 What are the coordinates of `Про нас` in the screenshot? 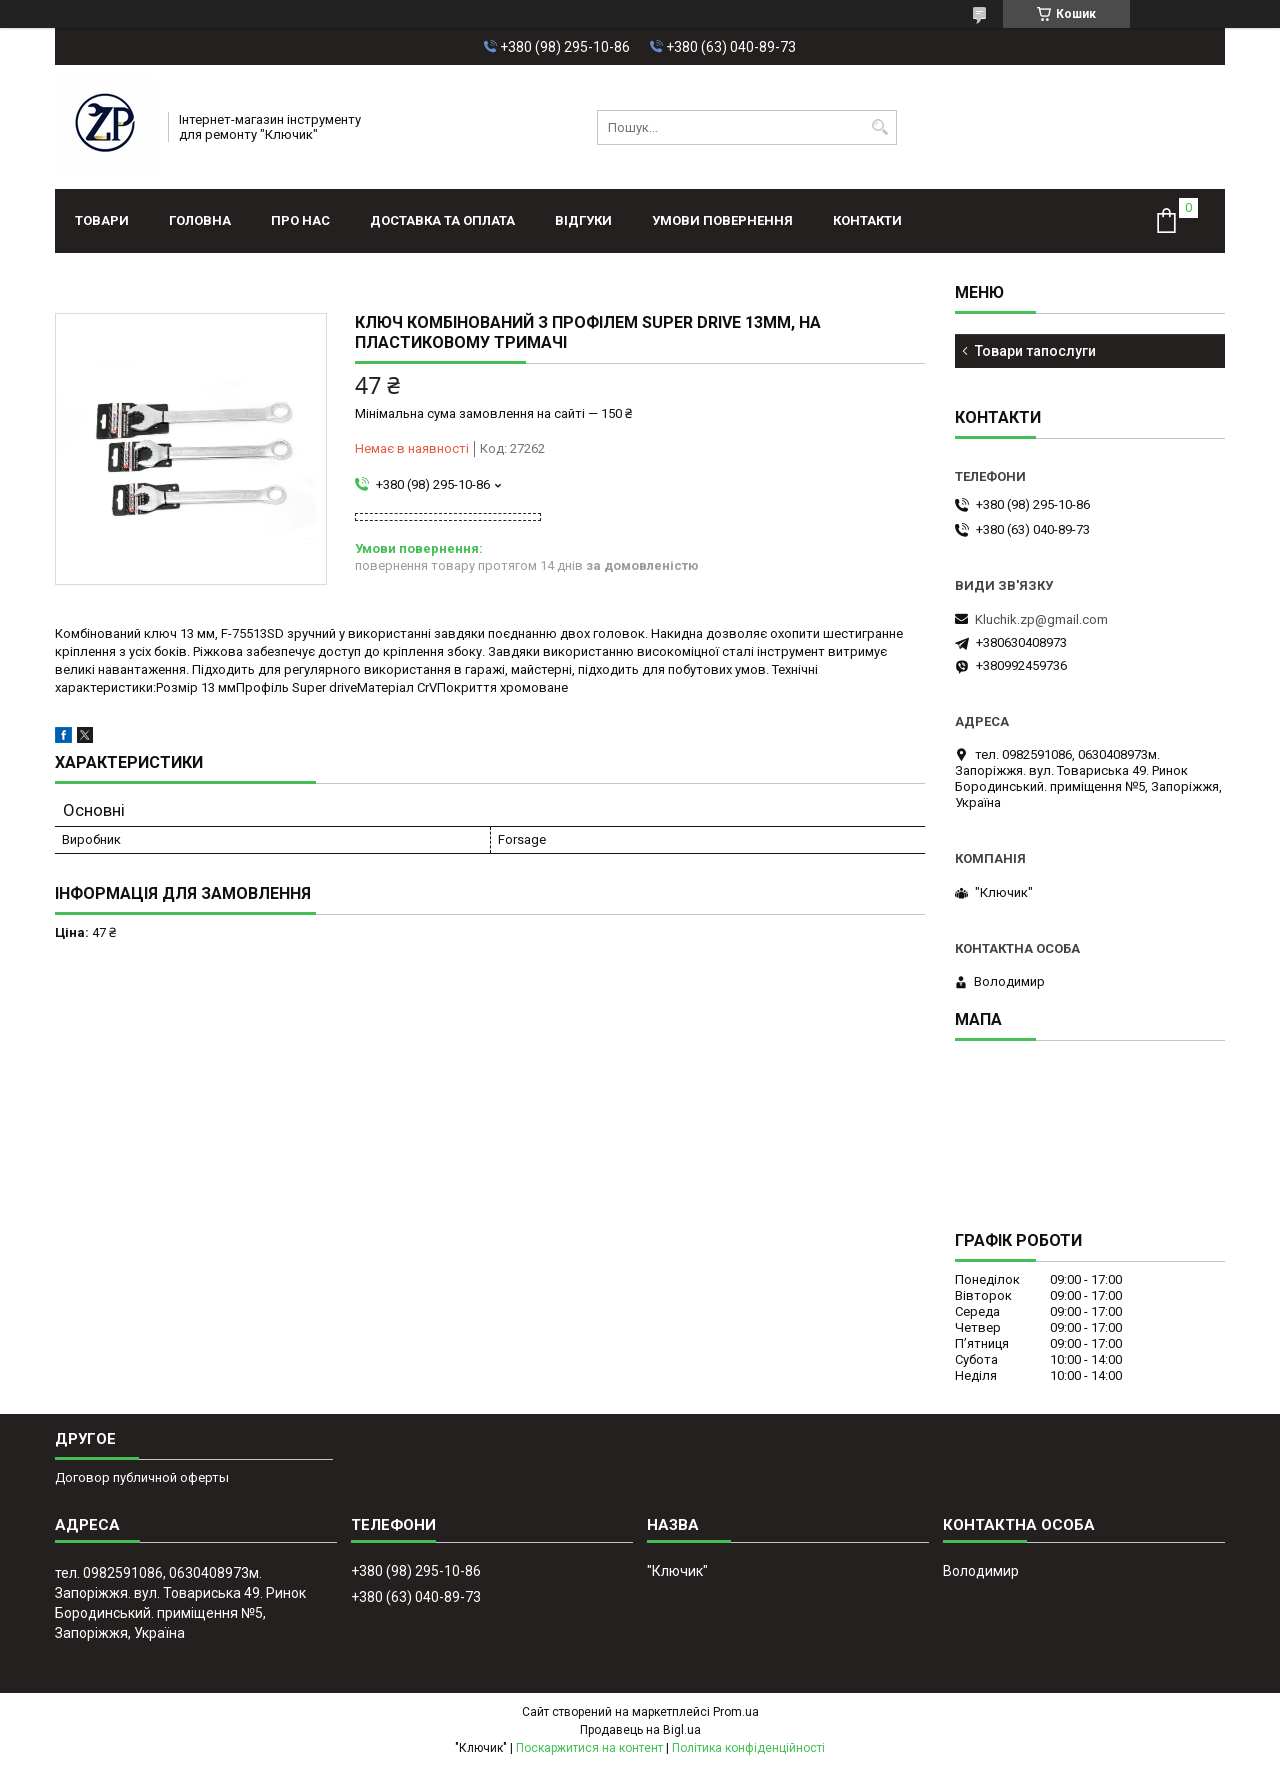 It's located at (300, 220).